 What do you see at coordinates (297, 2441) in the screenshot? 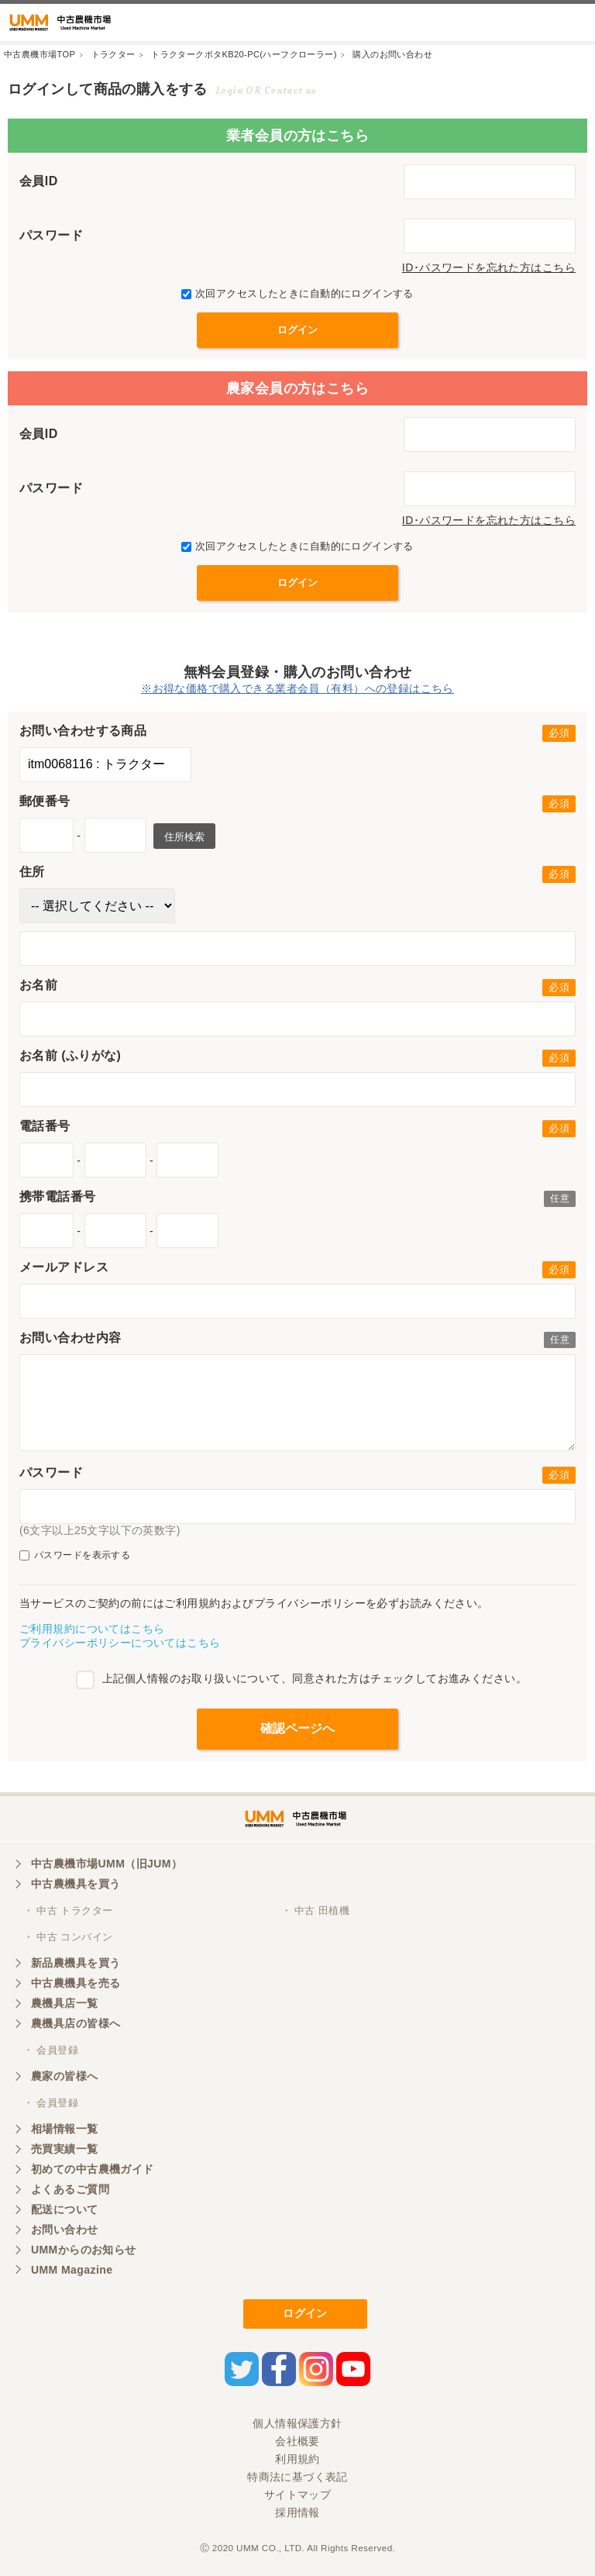
I see `会社概要` at bounding box center [297, 2441].